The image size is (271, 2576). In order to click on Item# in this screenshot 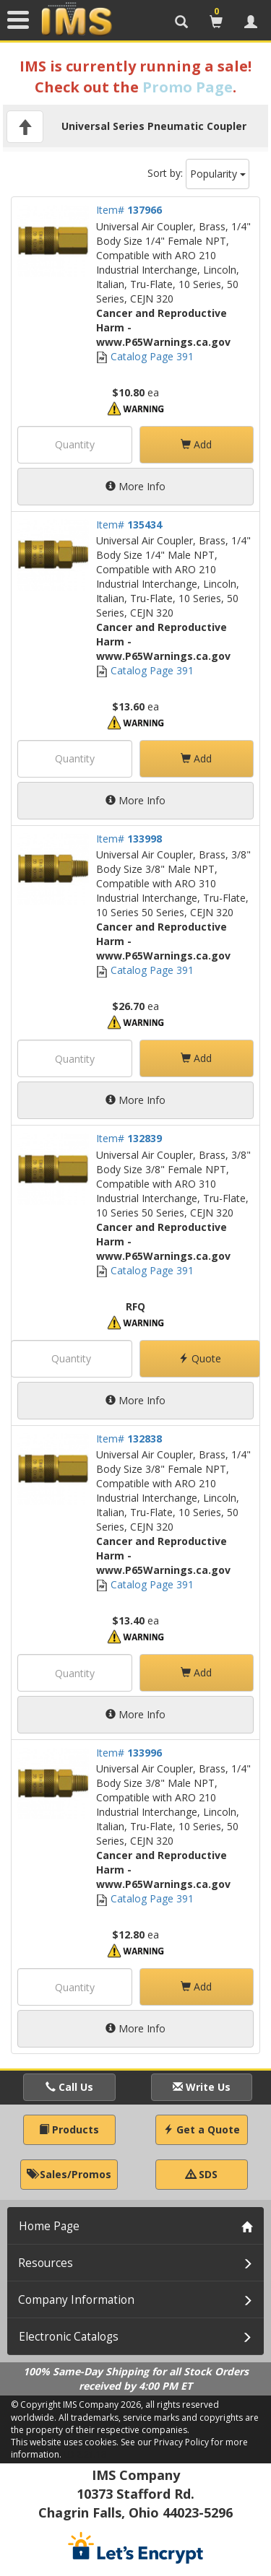, I will do `click(129, 210)`.